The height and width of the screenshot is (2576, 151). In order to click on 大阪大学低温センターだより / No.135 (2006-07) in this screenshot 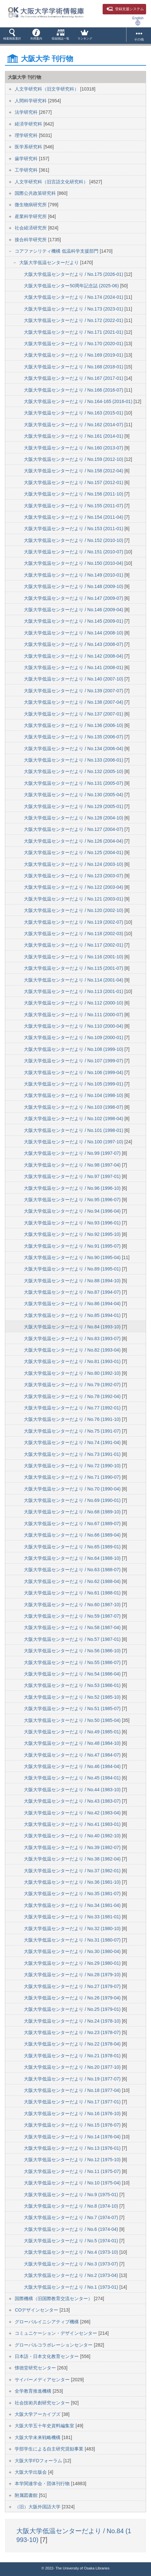, I will do `click(74, 736)`.